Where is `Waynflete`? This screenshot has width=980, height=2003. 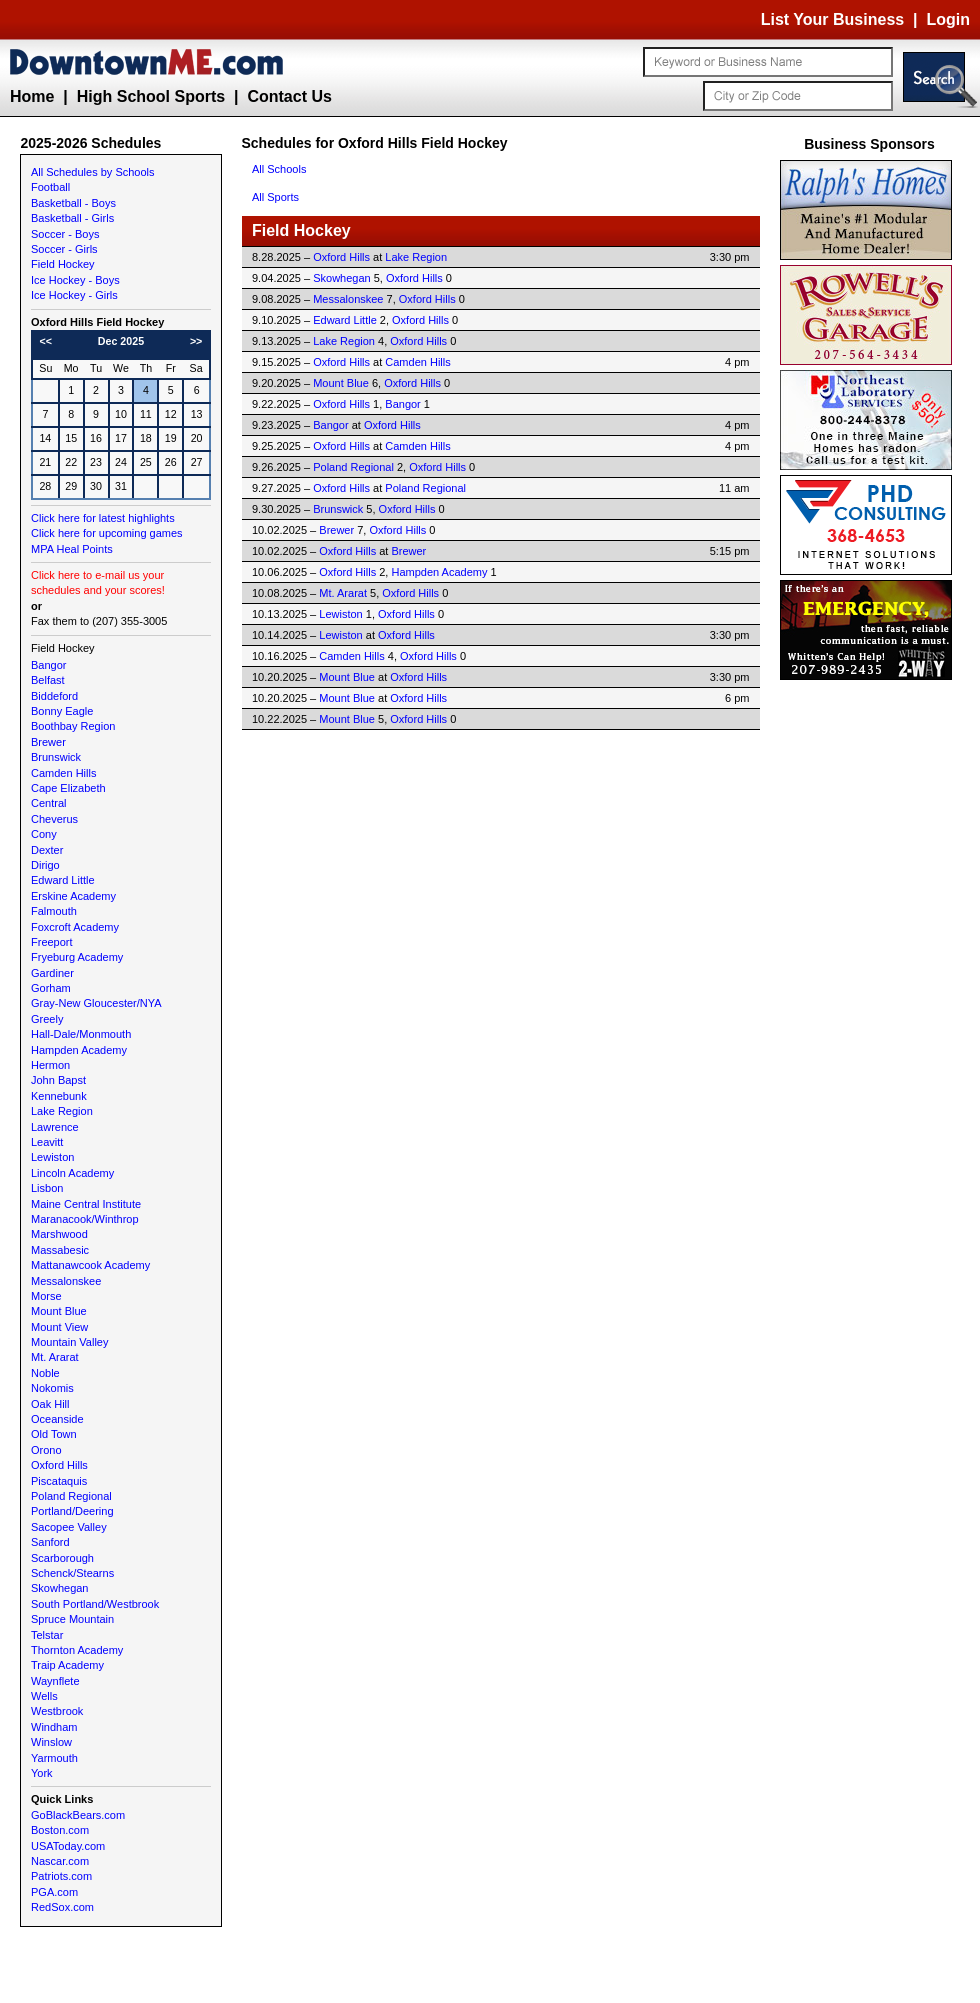 Waynflete is located at coordinates (55, 1681).